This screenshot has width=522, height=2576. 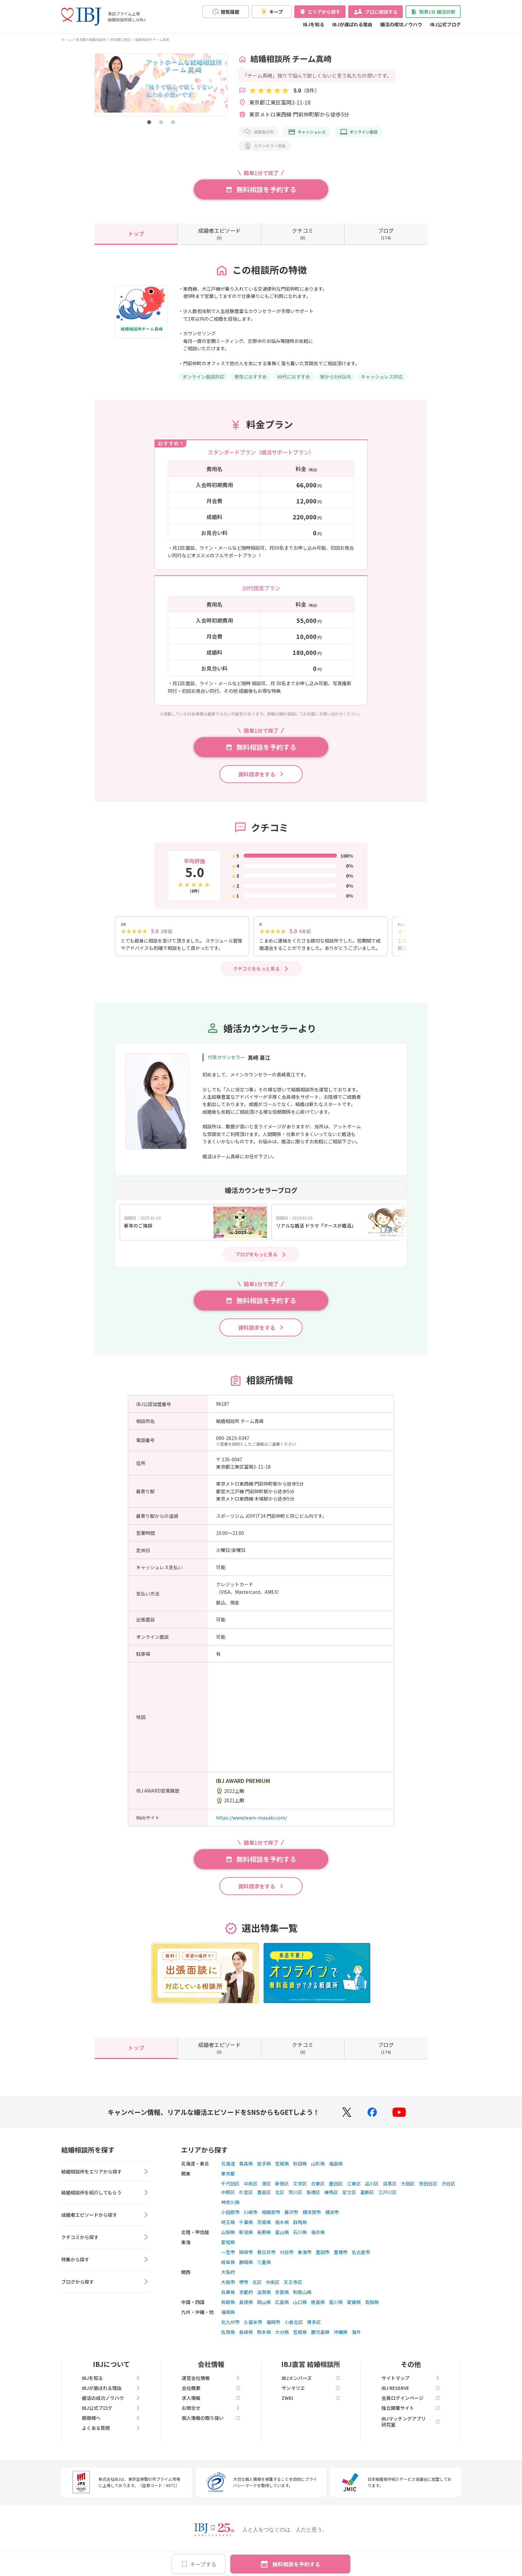 What do you see at coordinates (372, 2309) in the screenshot?
I see `高知県` at bounding box center [372, 2309].